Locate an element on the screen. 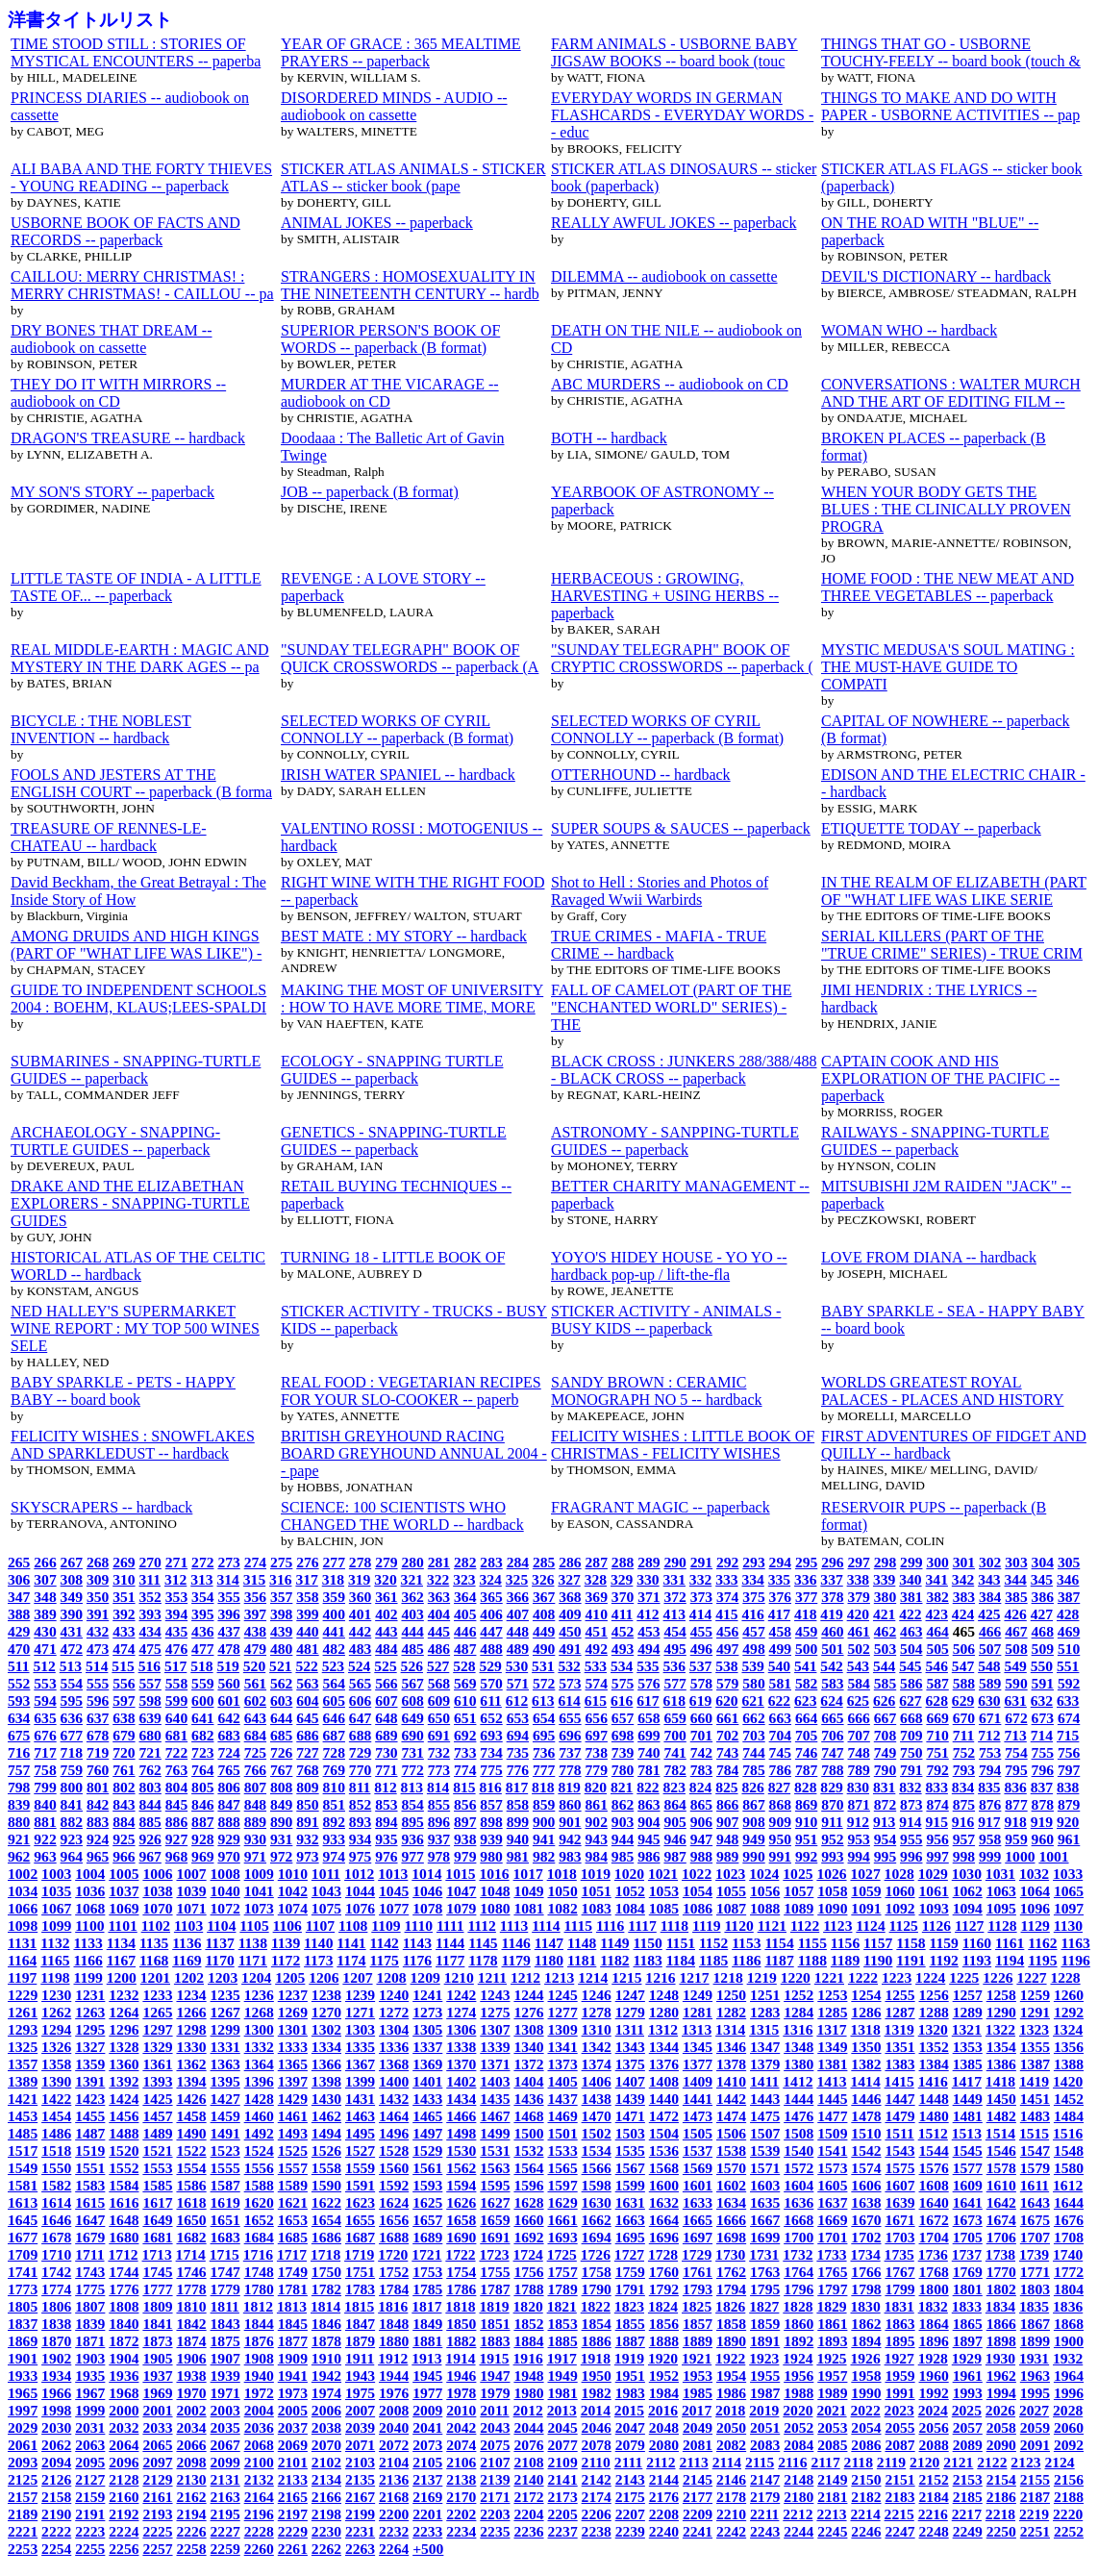 Image resolution: width=1098 pixels, height=2576 pixels. 1963 is located at coordinates (1035, 2375).